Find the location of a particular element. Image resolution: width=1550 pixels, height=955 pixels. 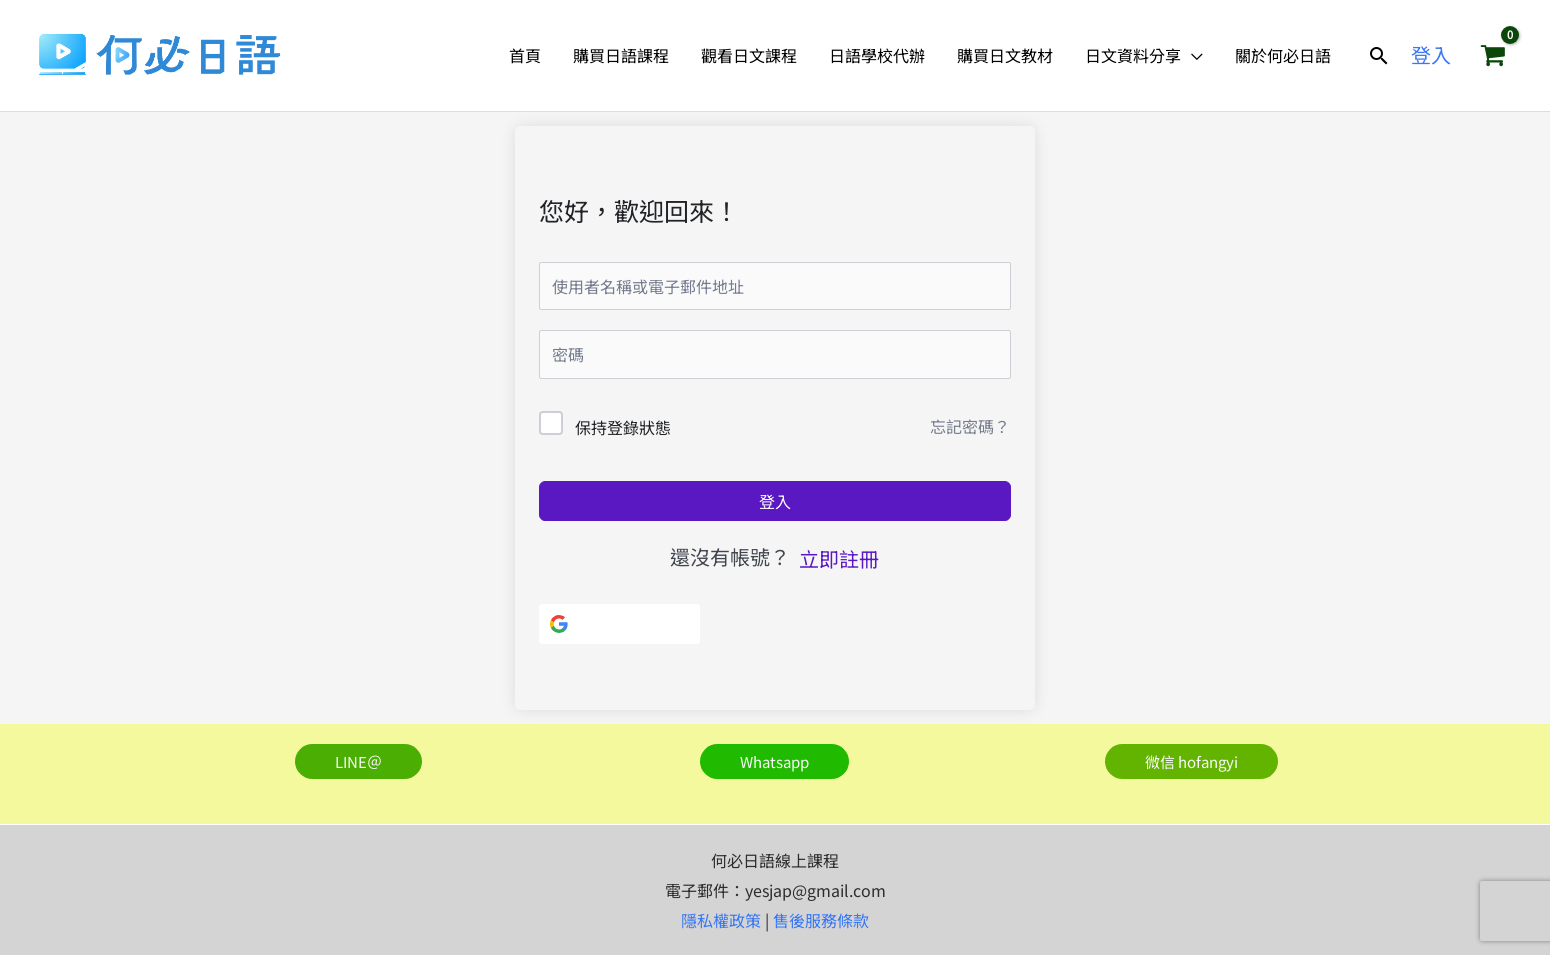

[button] is located at coordinates (1379, 55).